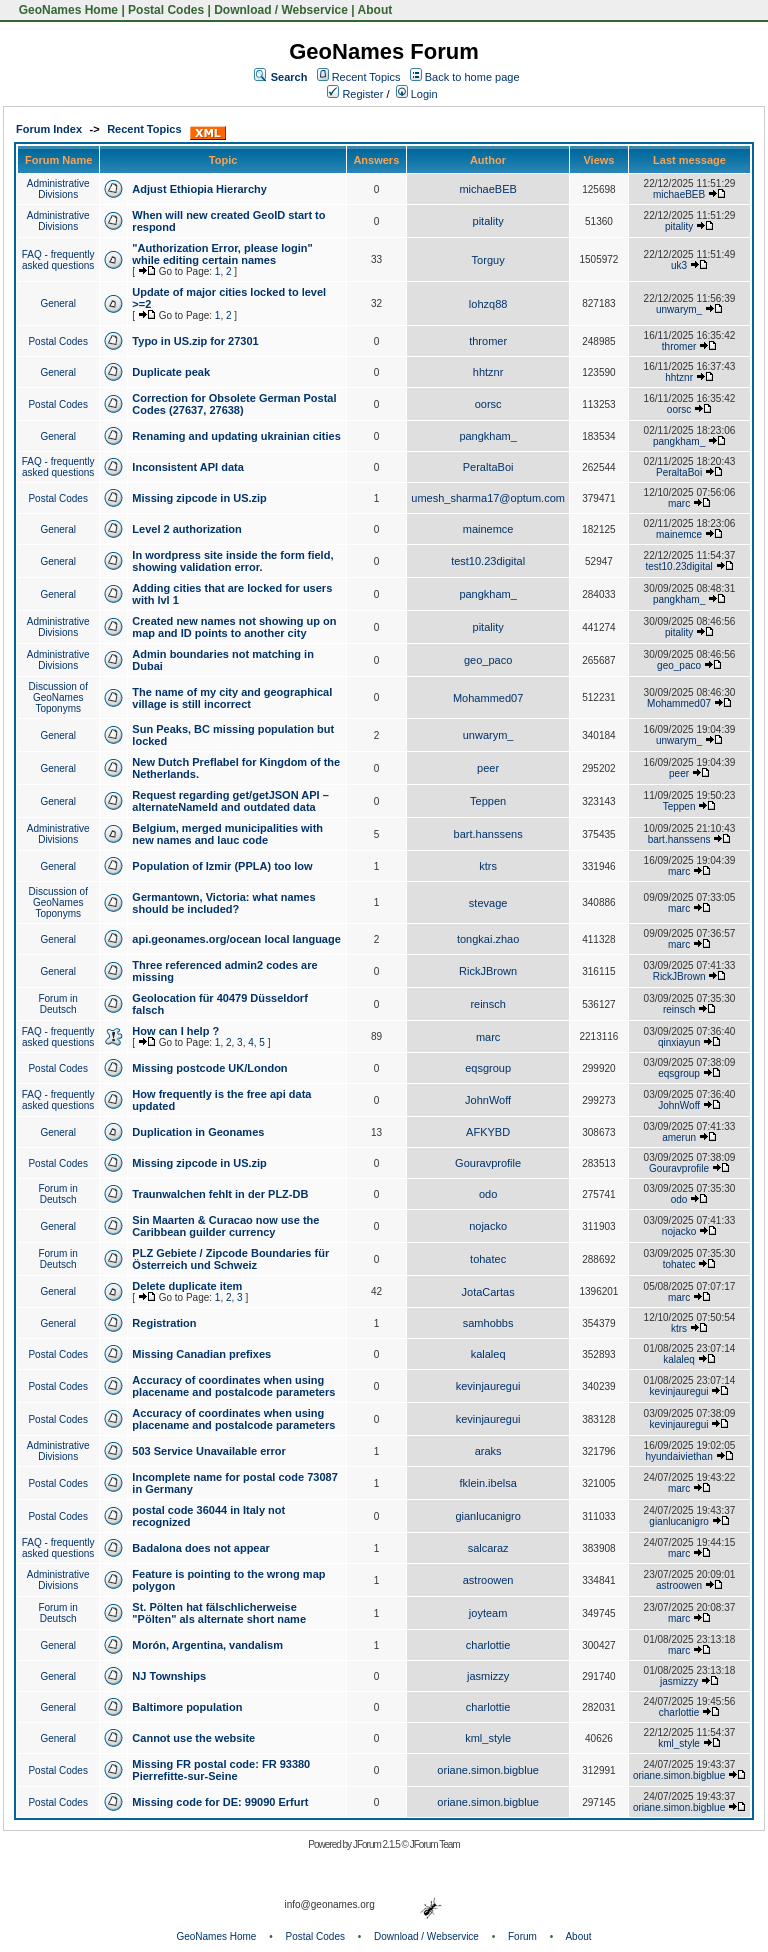 Image resolution: width=768 pixels, height=1952 pixels. Describe the element at coordinates (281, 10) in the screenshot. I see `Download / Webservice` at that location.